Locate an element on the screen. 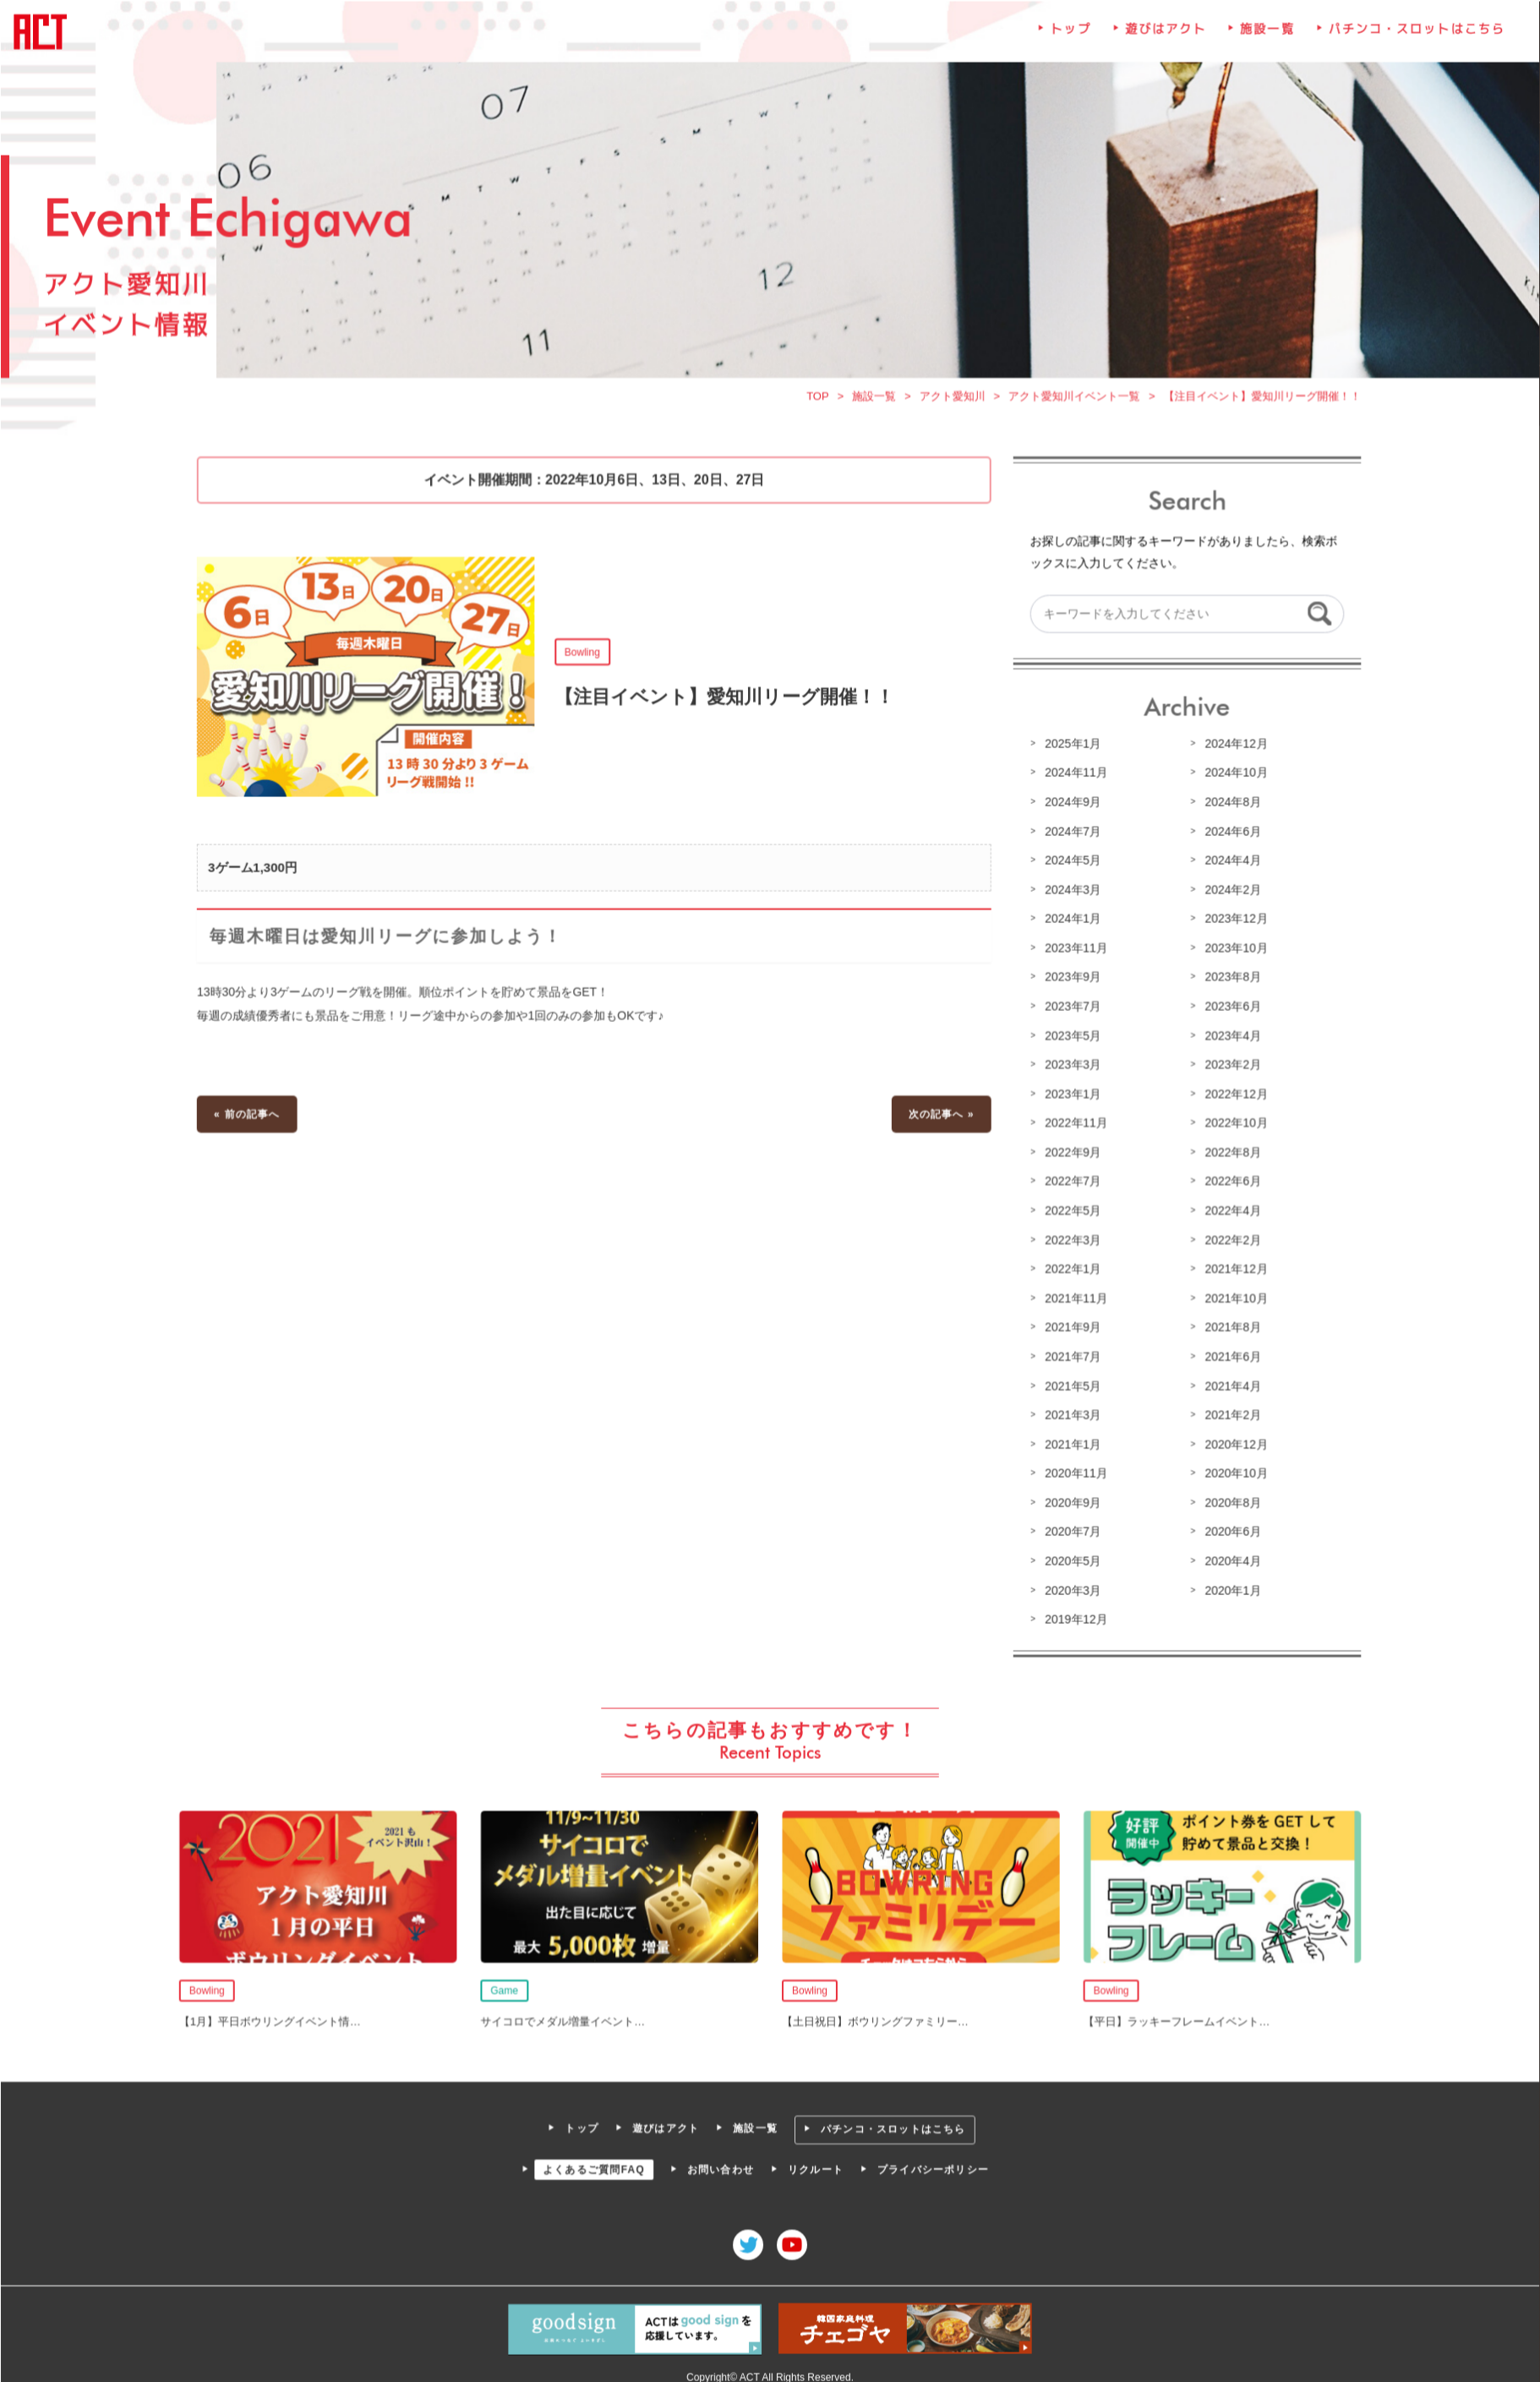 This screenshot has width=1540, height=2382. 2020年5月 is located at coordinates (1070, 1557).